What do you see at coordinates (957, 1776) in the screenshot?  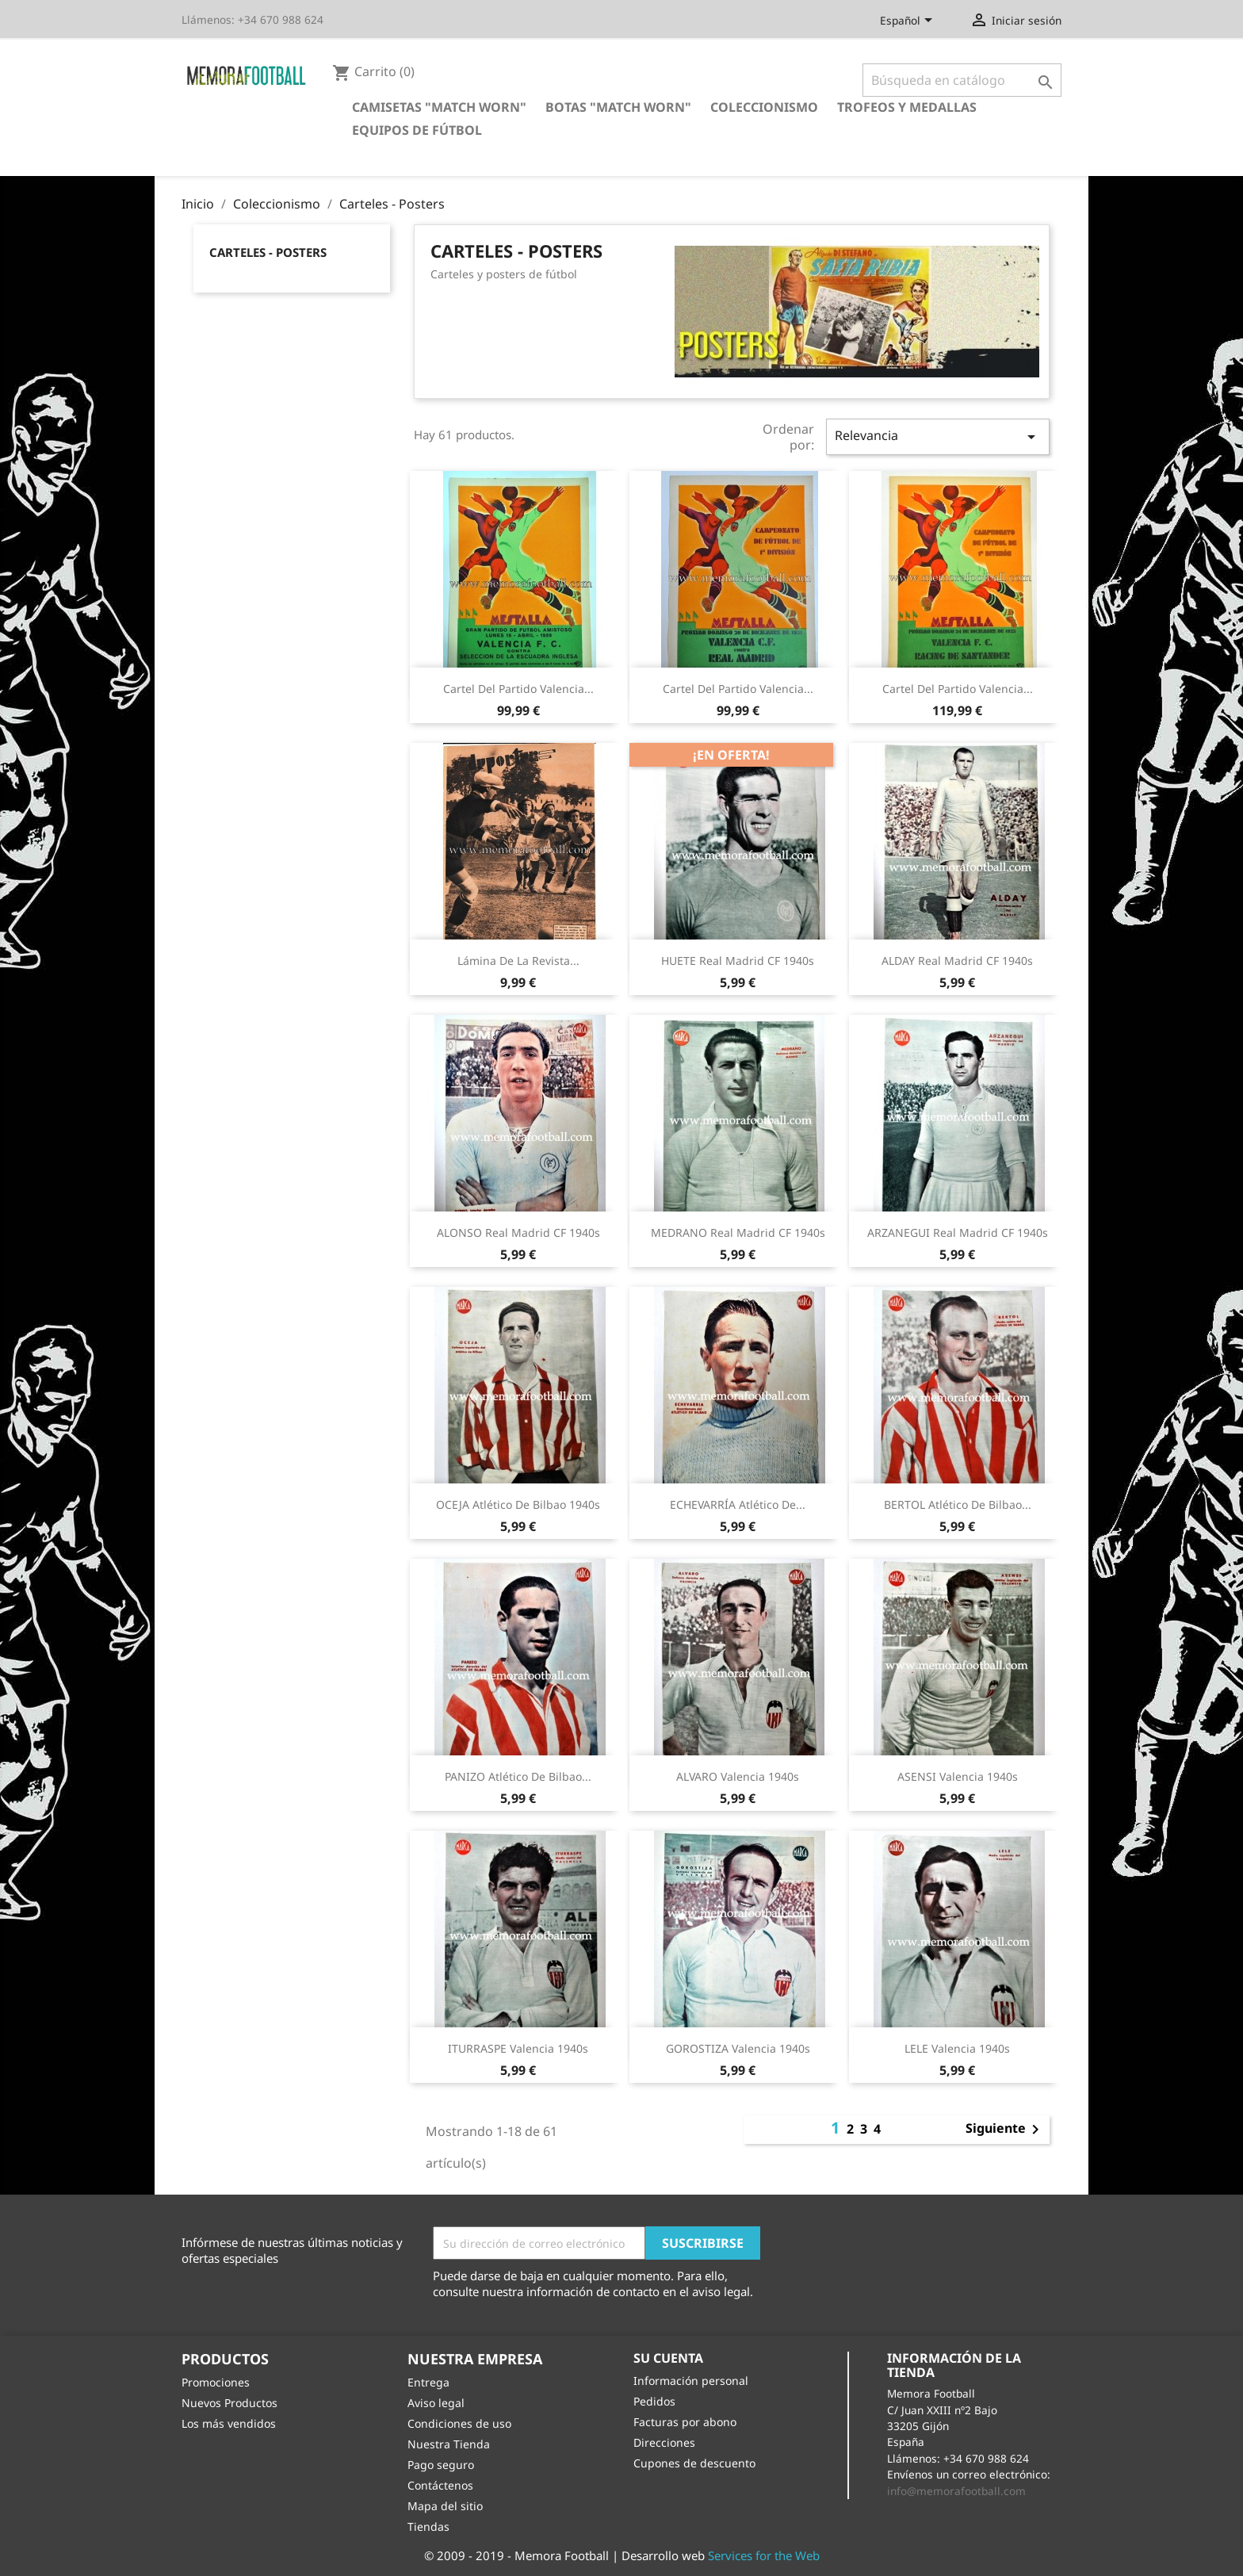 I see `ASENSI Valencia 1940s` at bounding box center [957, 1776].